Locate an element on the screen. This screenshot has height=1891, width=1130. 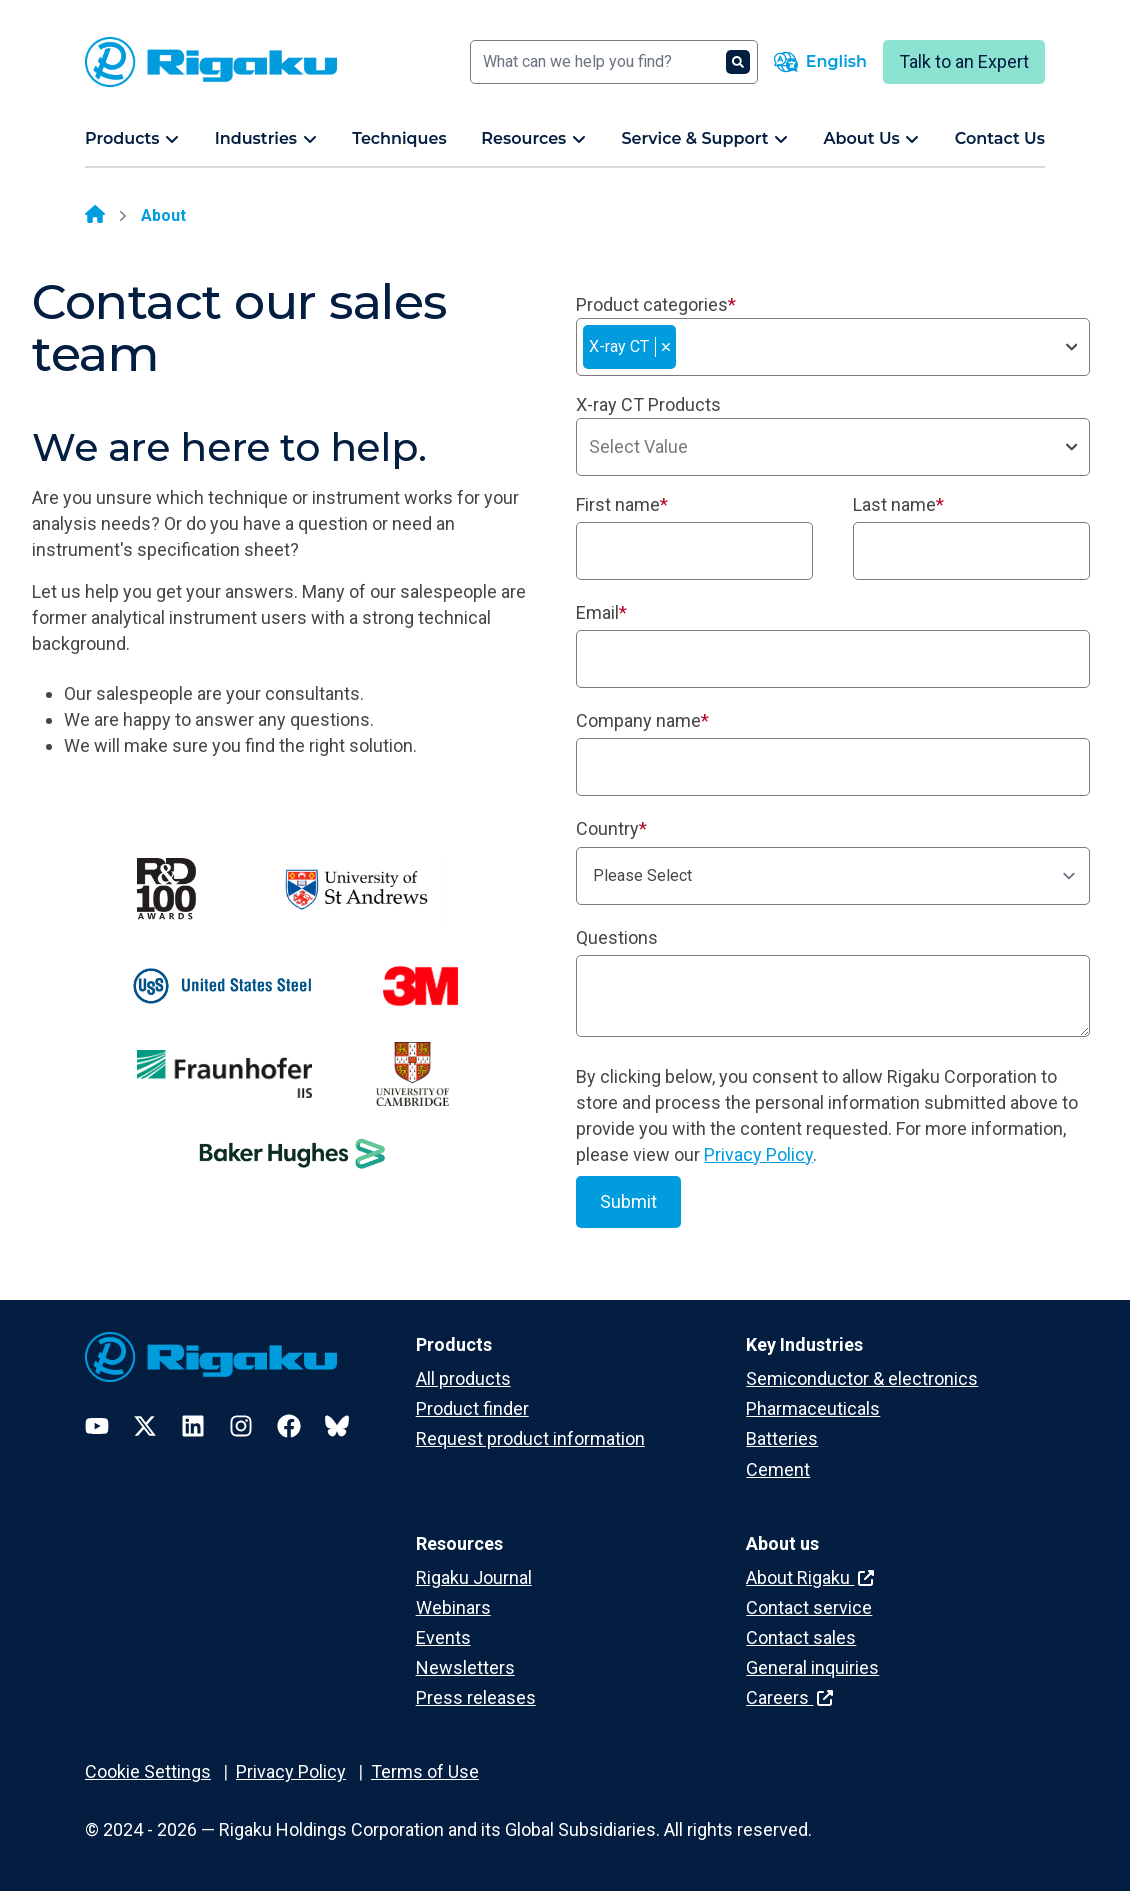
Contact service is located at coordinates (809, 1607).